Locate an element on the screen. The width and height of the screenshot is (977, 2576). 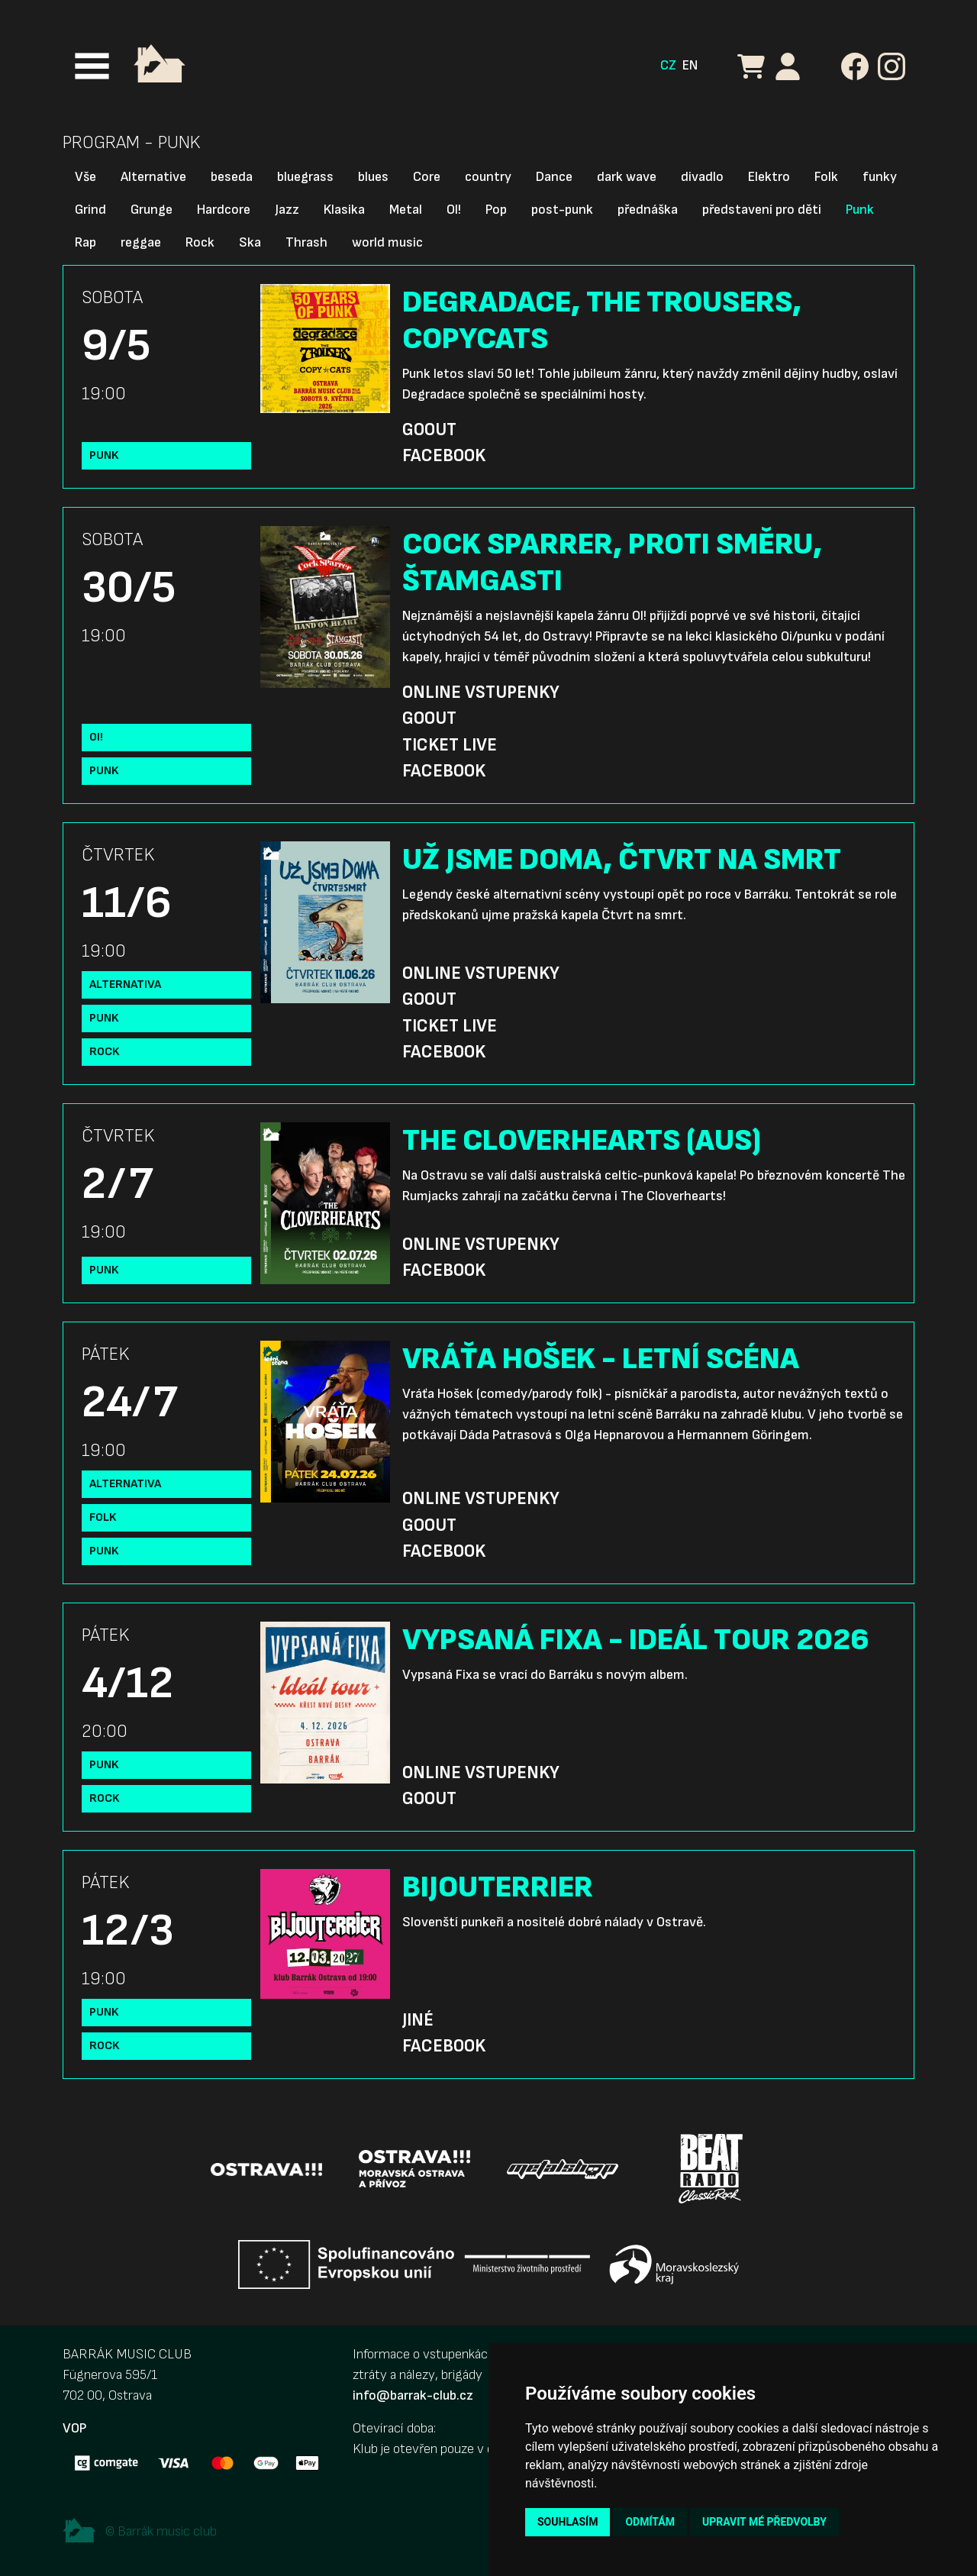
Upravit mé předvolby [button] is located at coordinates (764, 2522).